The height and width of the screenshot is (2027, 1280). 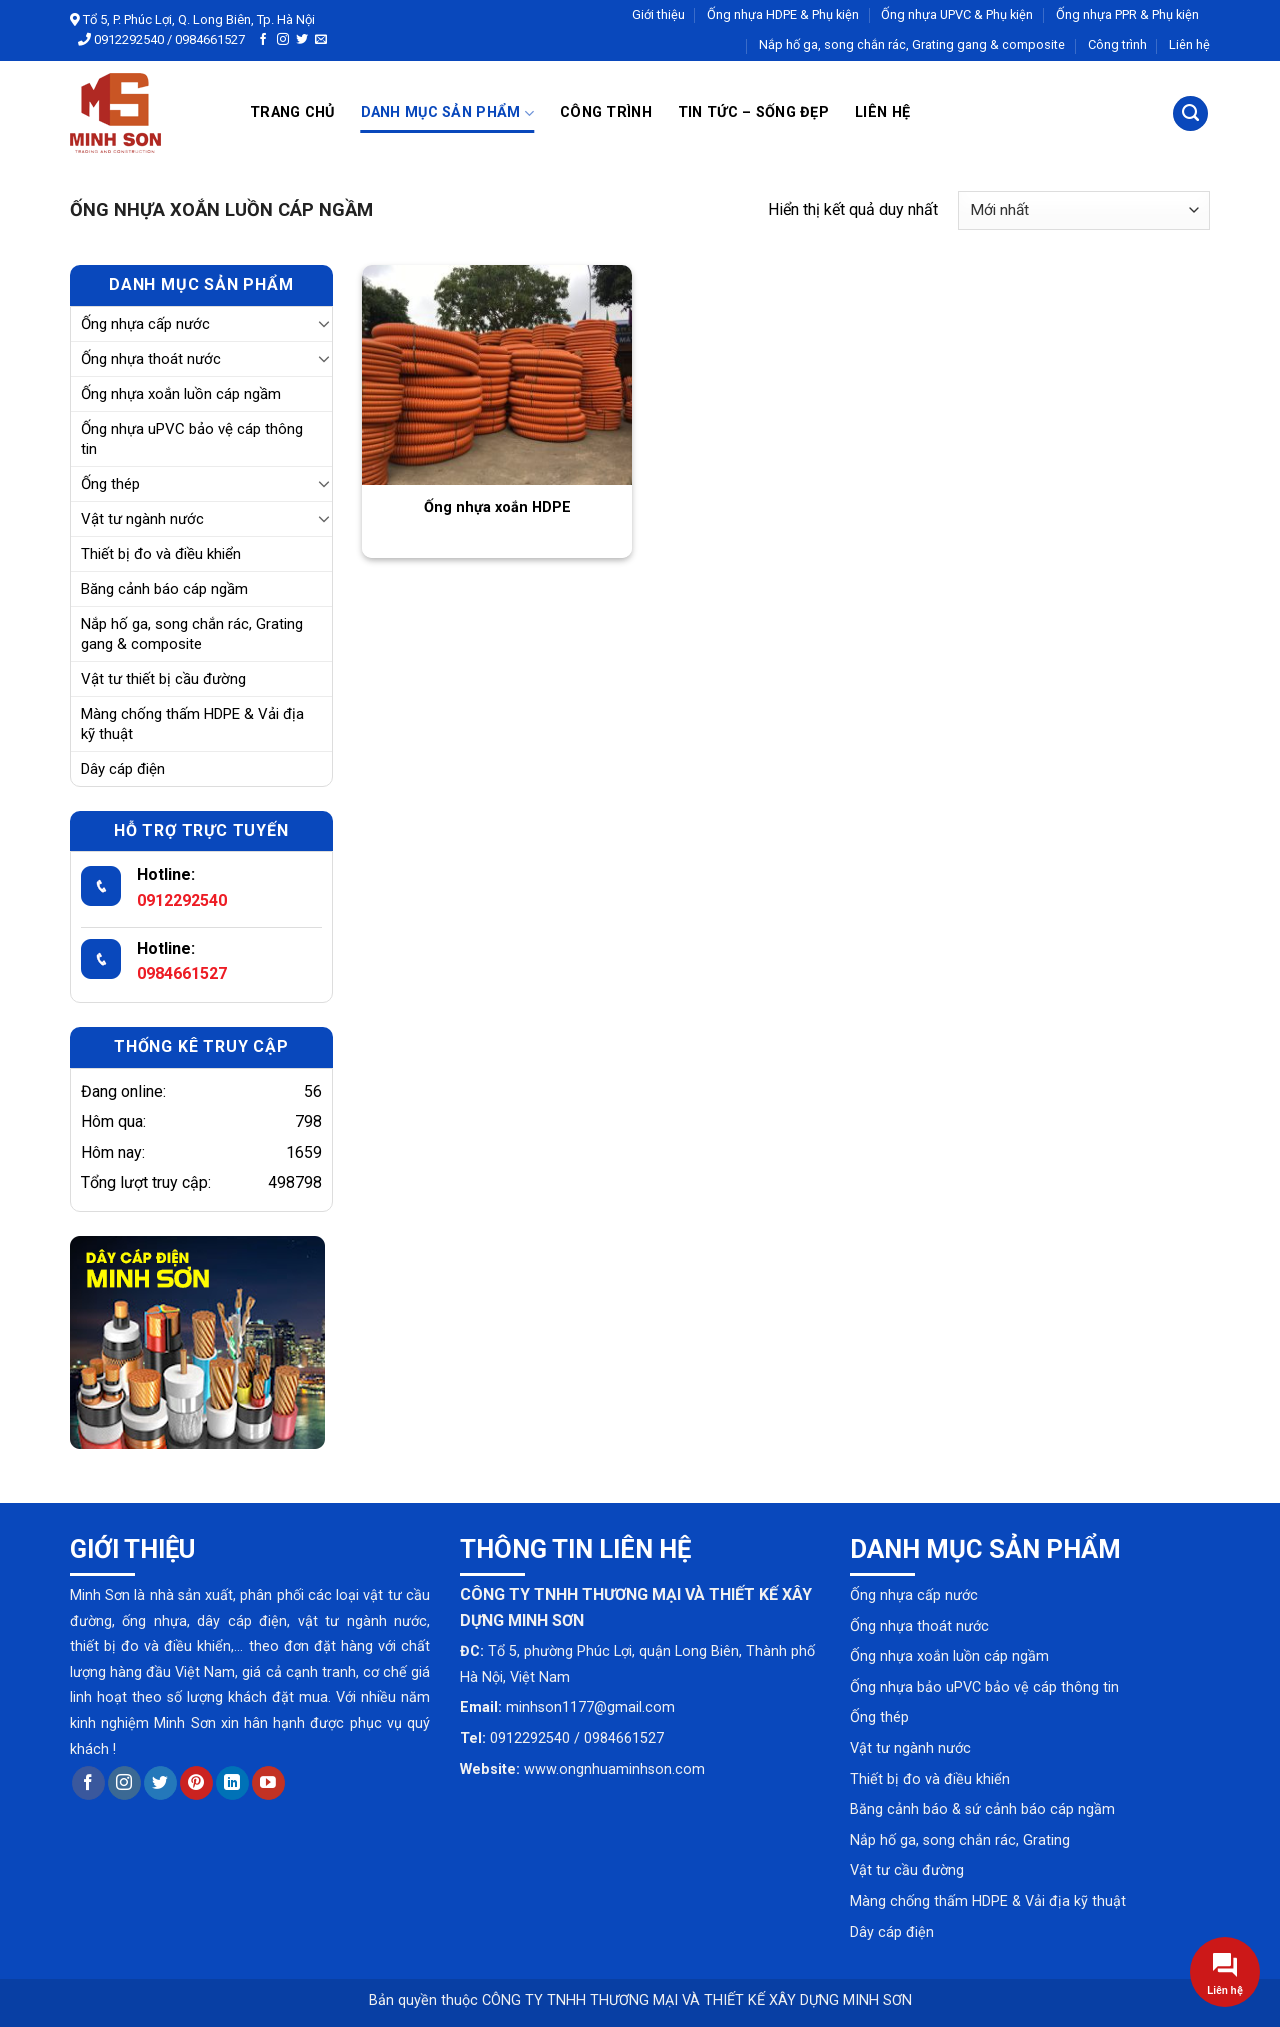 What do you see at coordinates (447, 113) in the screenshot?
I see `Danh mục sản phẩm` at bounding box center [447, 113].